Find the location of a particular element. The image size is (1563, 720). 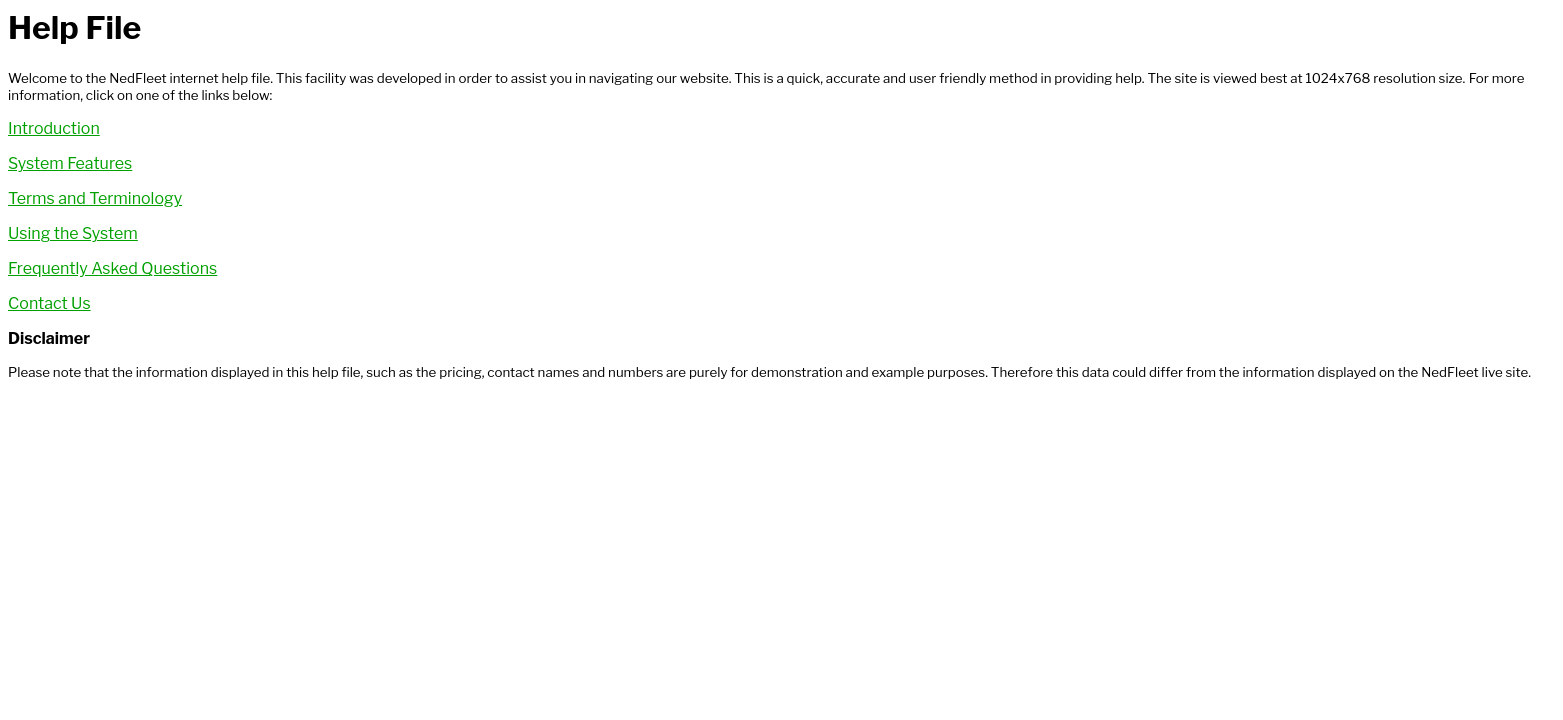

Terms and Terminology is located at coordinates (95, 198).